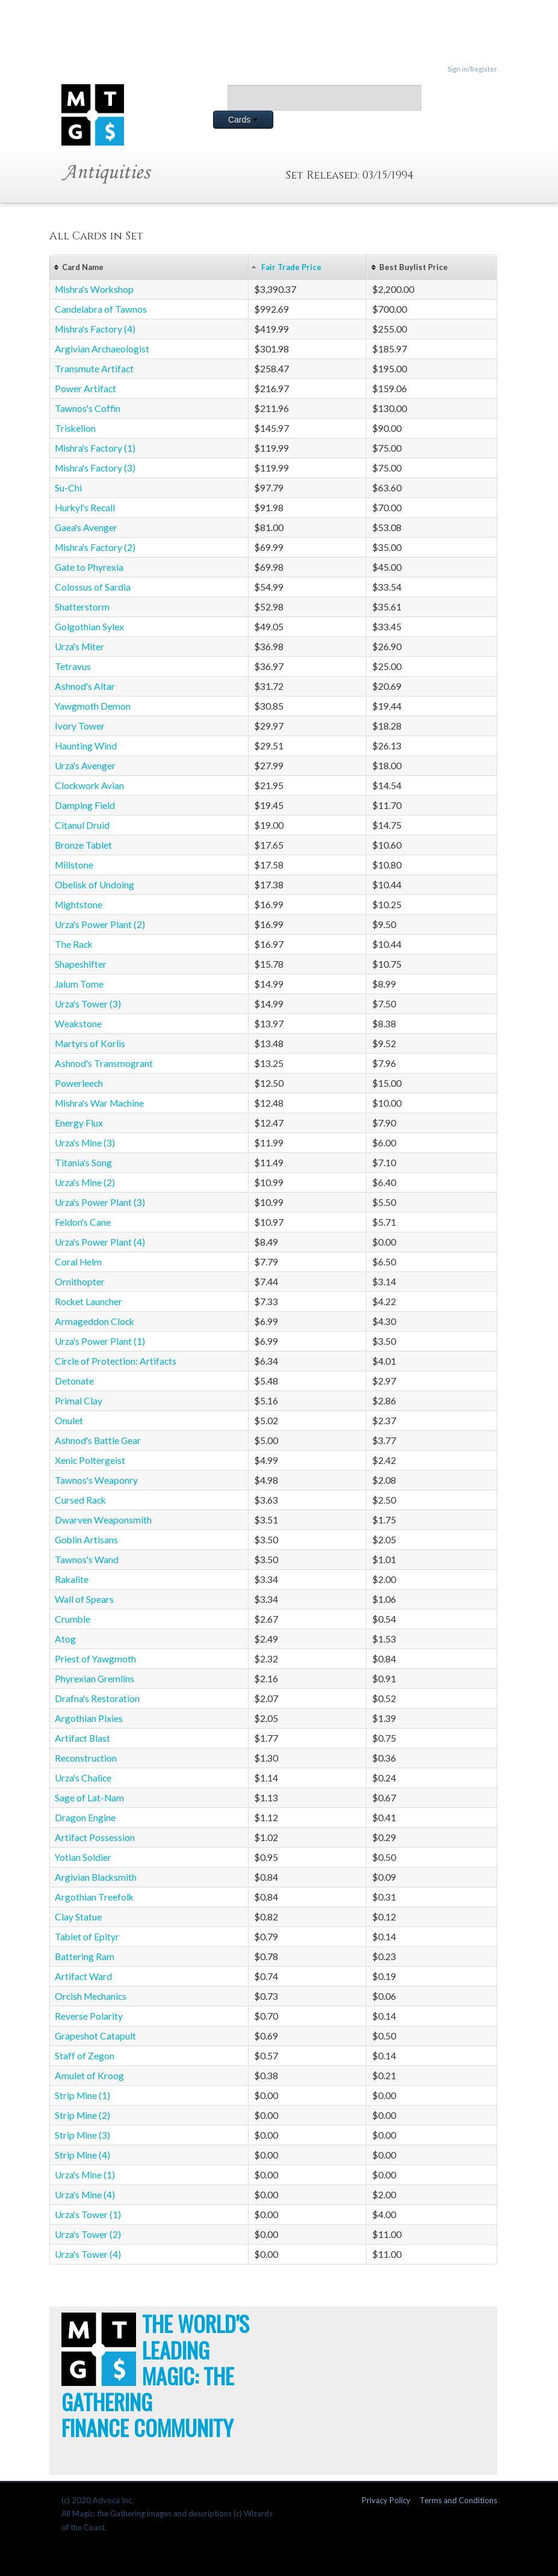  Describe the element at coordinates (94, 289) in the screenshot. I see `Mishra's Workshop` at that location.